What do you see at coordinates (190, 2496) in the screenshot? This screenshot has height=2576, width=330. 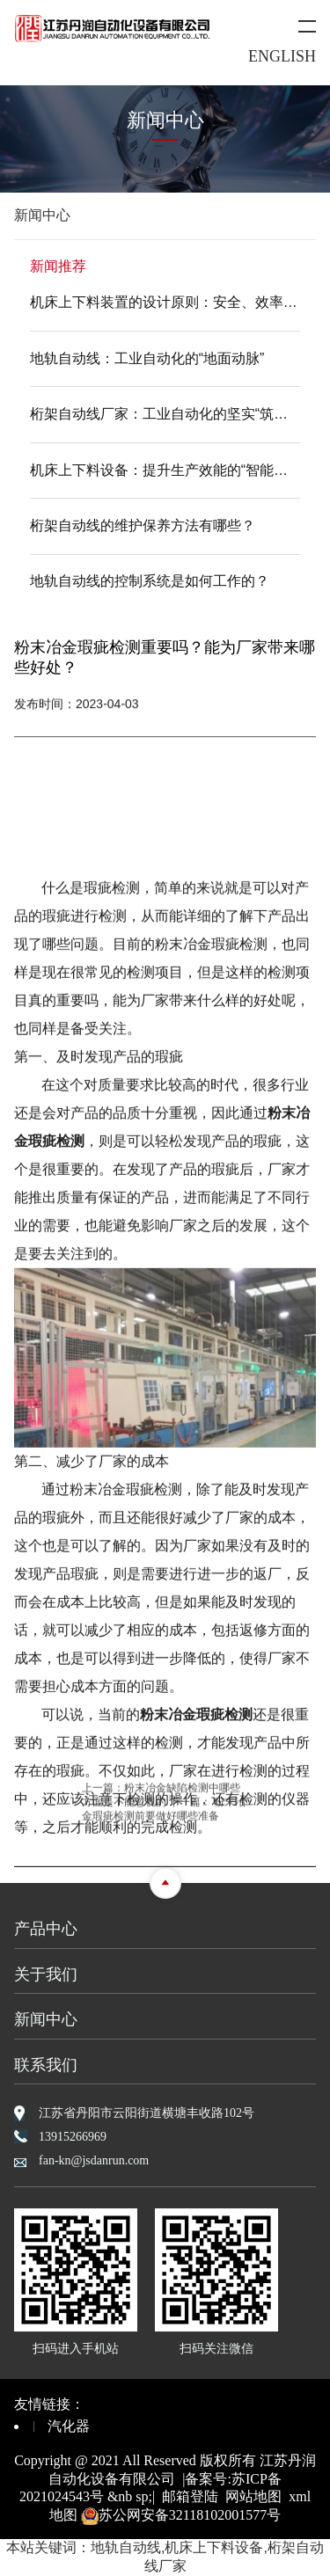 I see `邮箱登陆` at bounding box center [190, 2496].